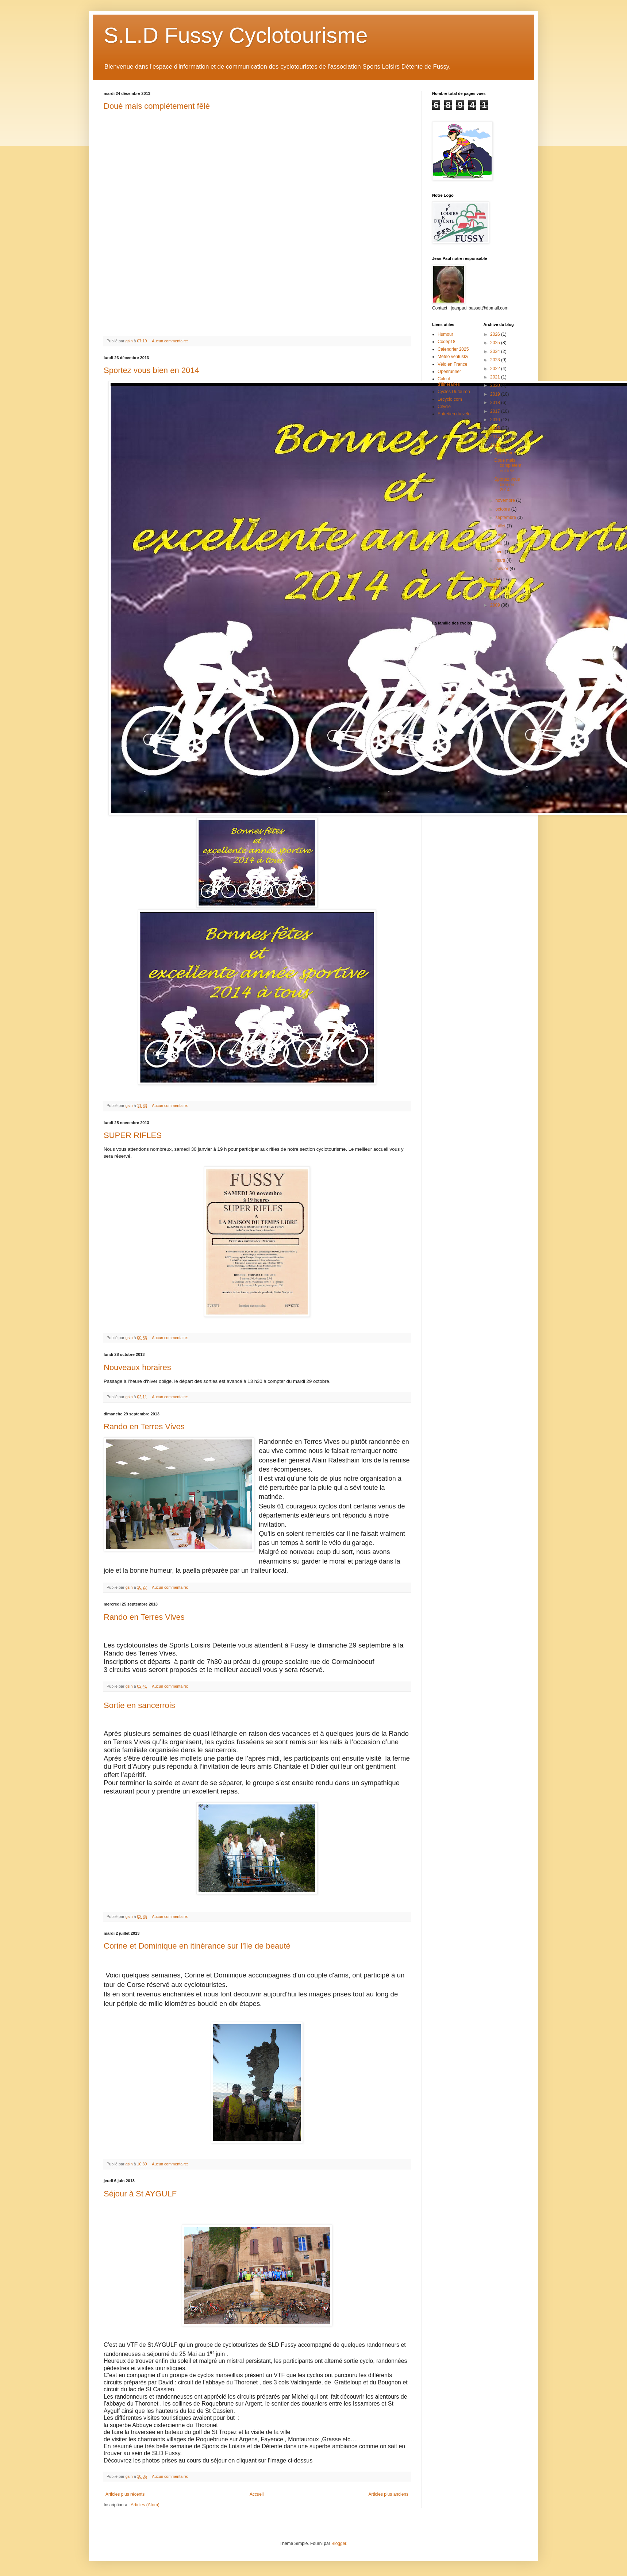  What do you see at coordinates (140, 2193) in the screenshot?
I see `Séjour à St AYGULF` at bounding box center [140, 2193].